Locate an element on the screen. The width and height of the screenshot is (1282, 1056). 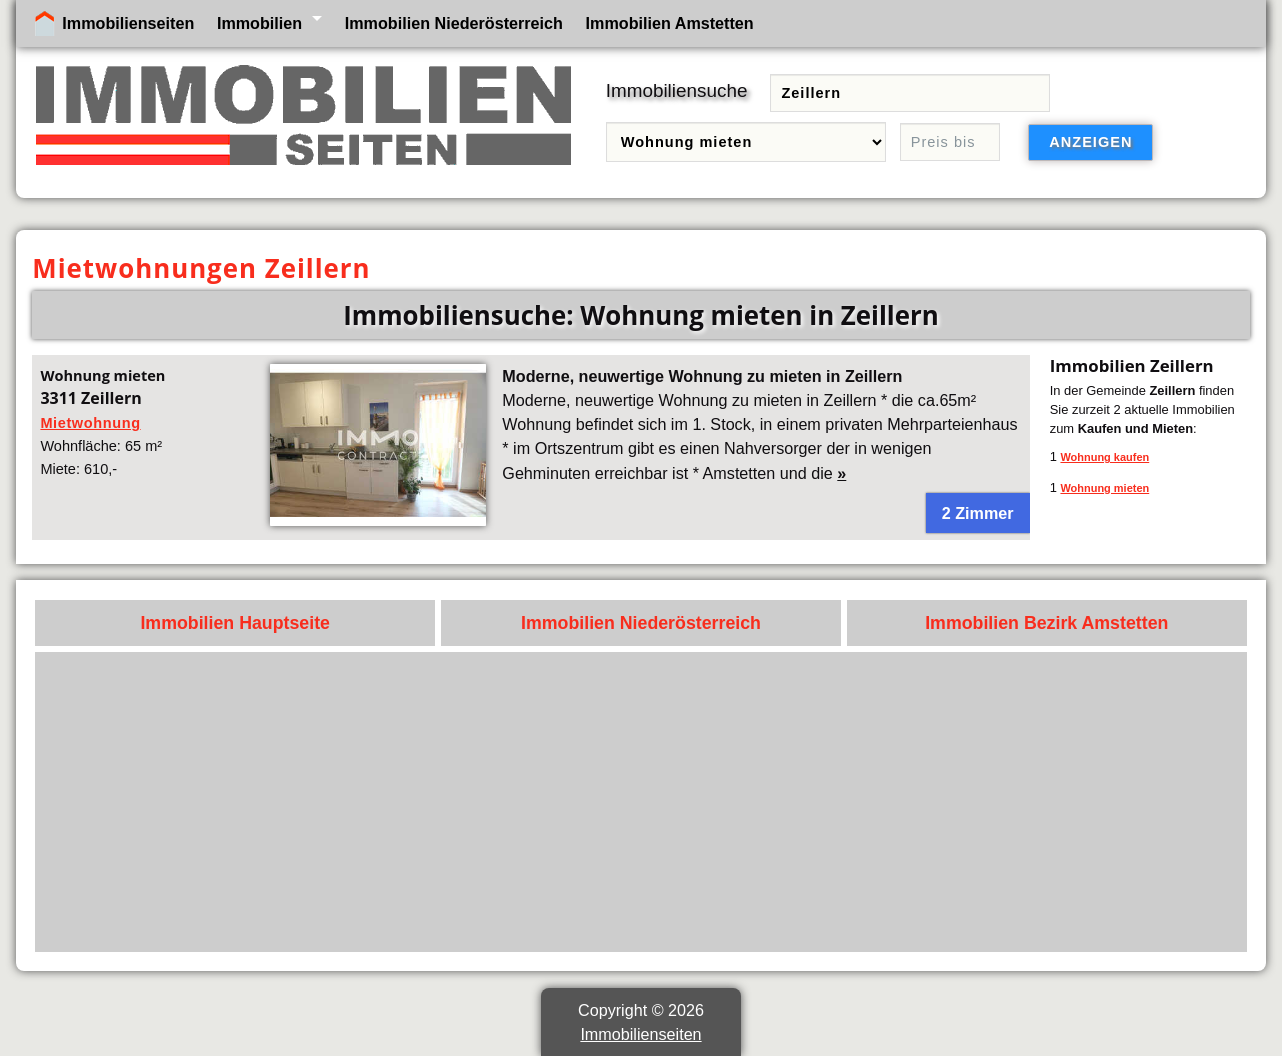
[Advertisement] is located at coordinates (641, 802).